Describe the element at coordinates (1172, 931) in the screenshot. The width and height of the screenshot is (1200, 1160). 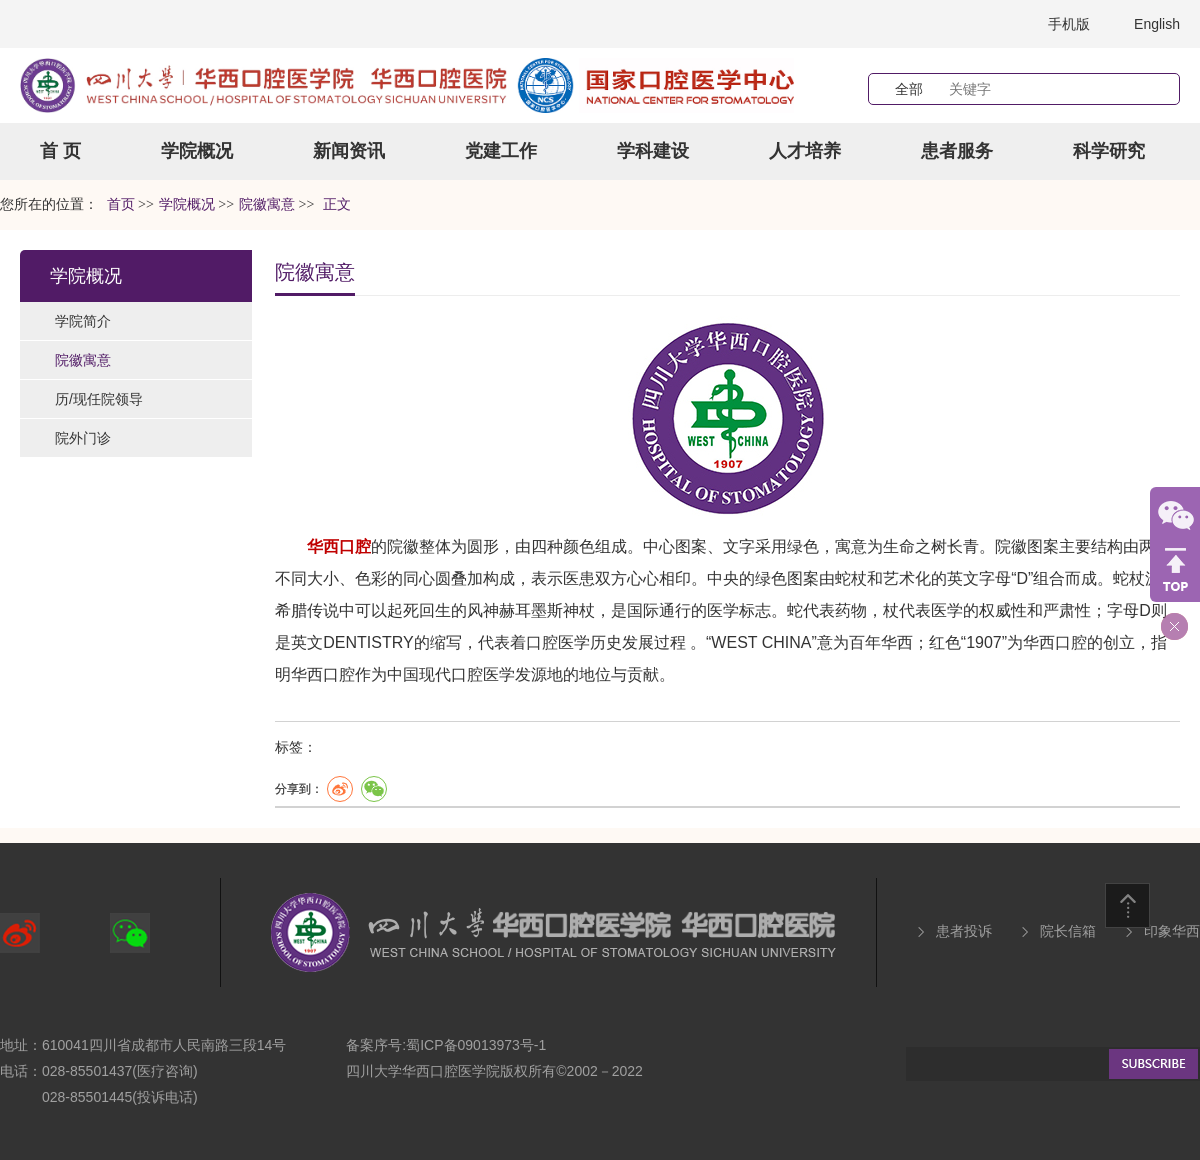
I see `印象华西` at that location.